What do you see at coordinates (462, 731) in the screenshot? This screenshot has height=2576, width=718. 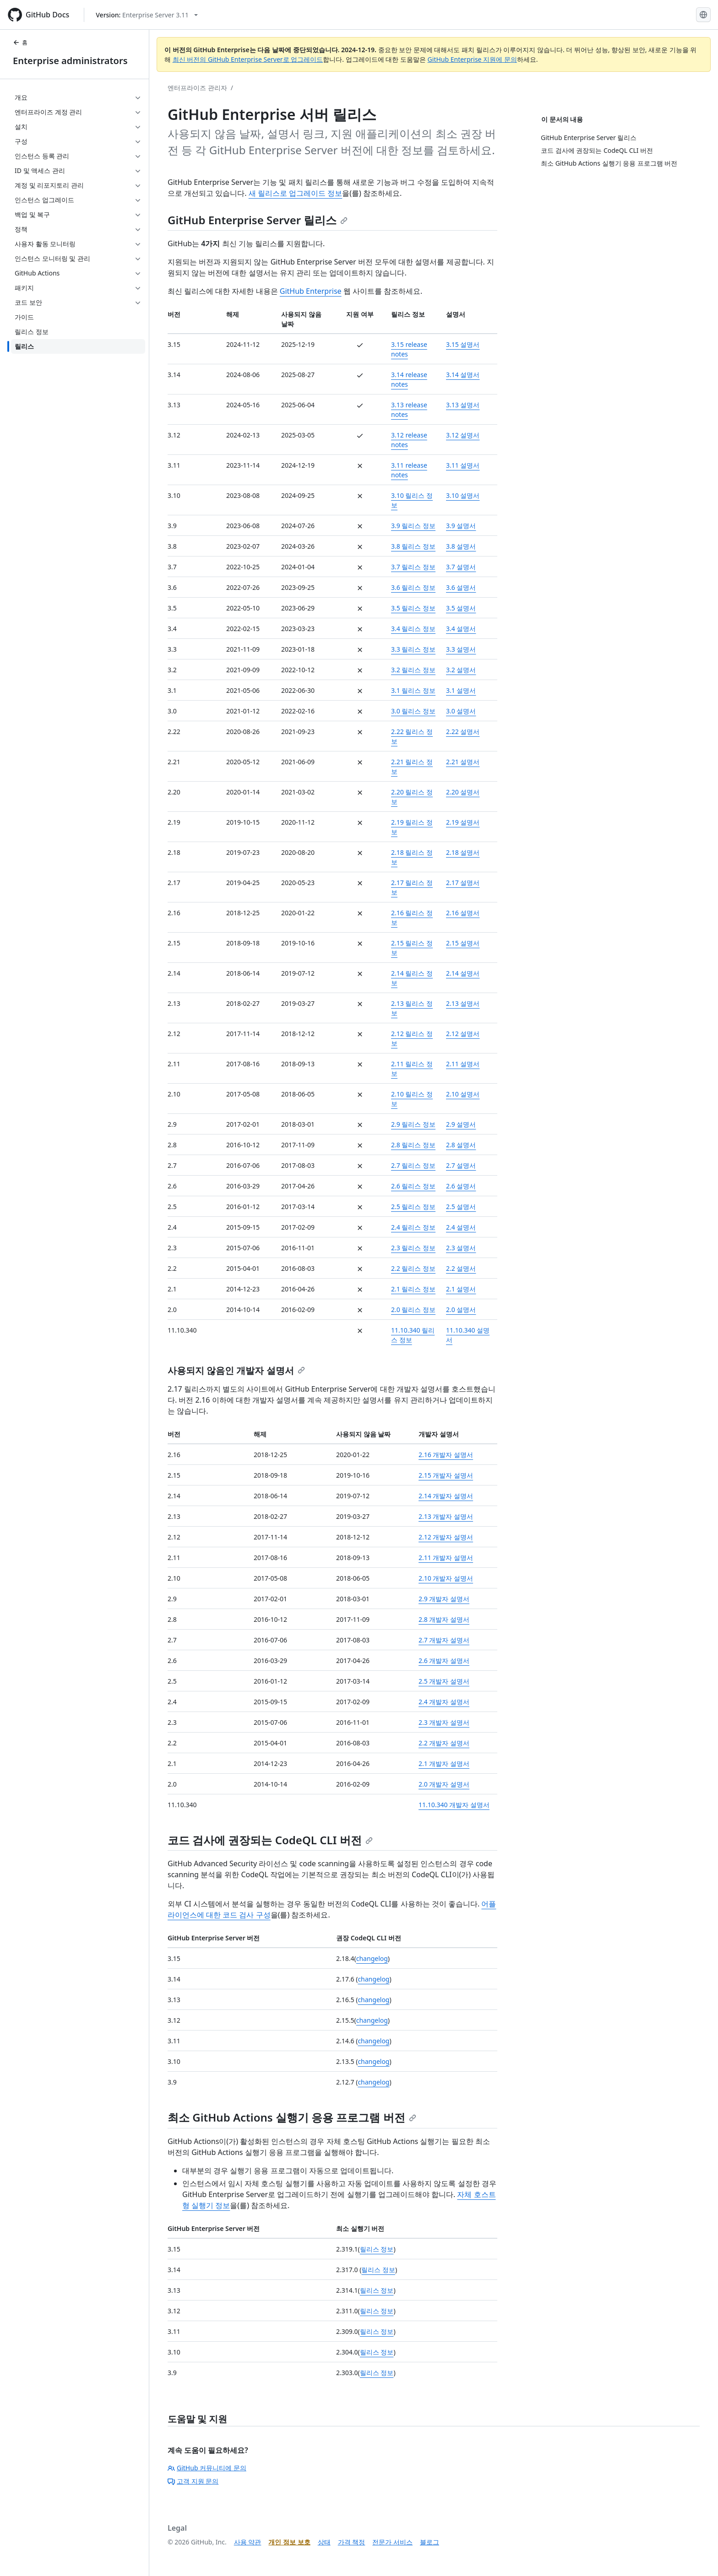 I see `2.22 설명서` at bounding box center [462, 731].